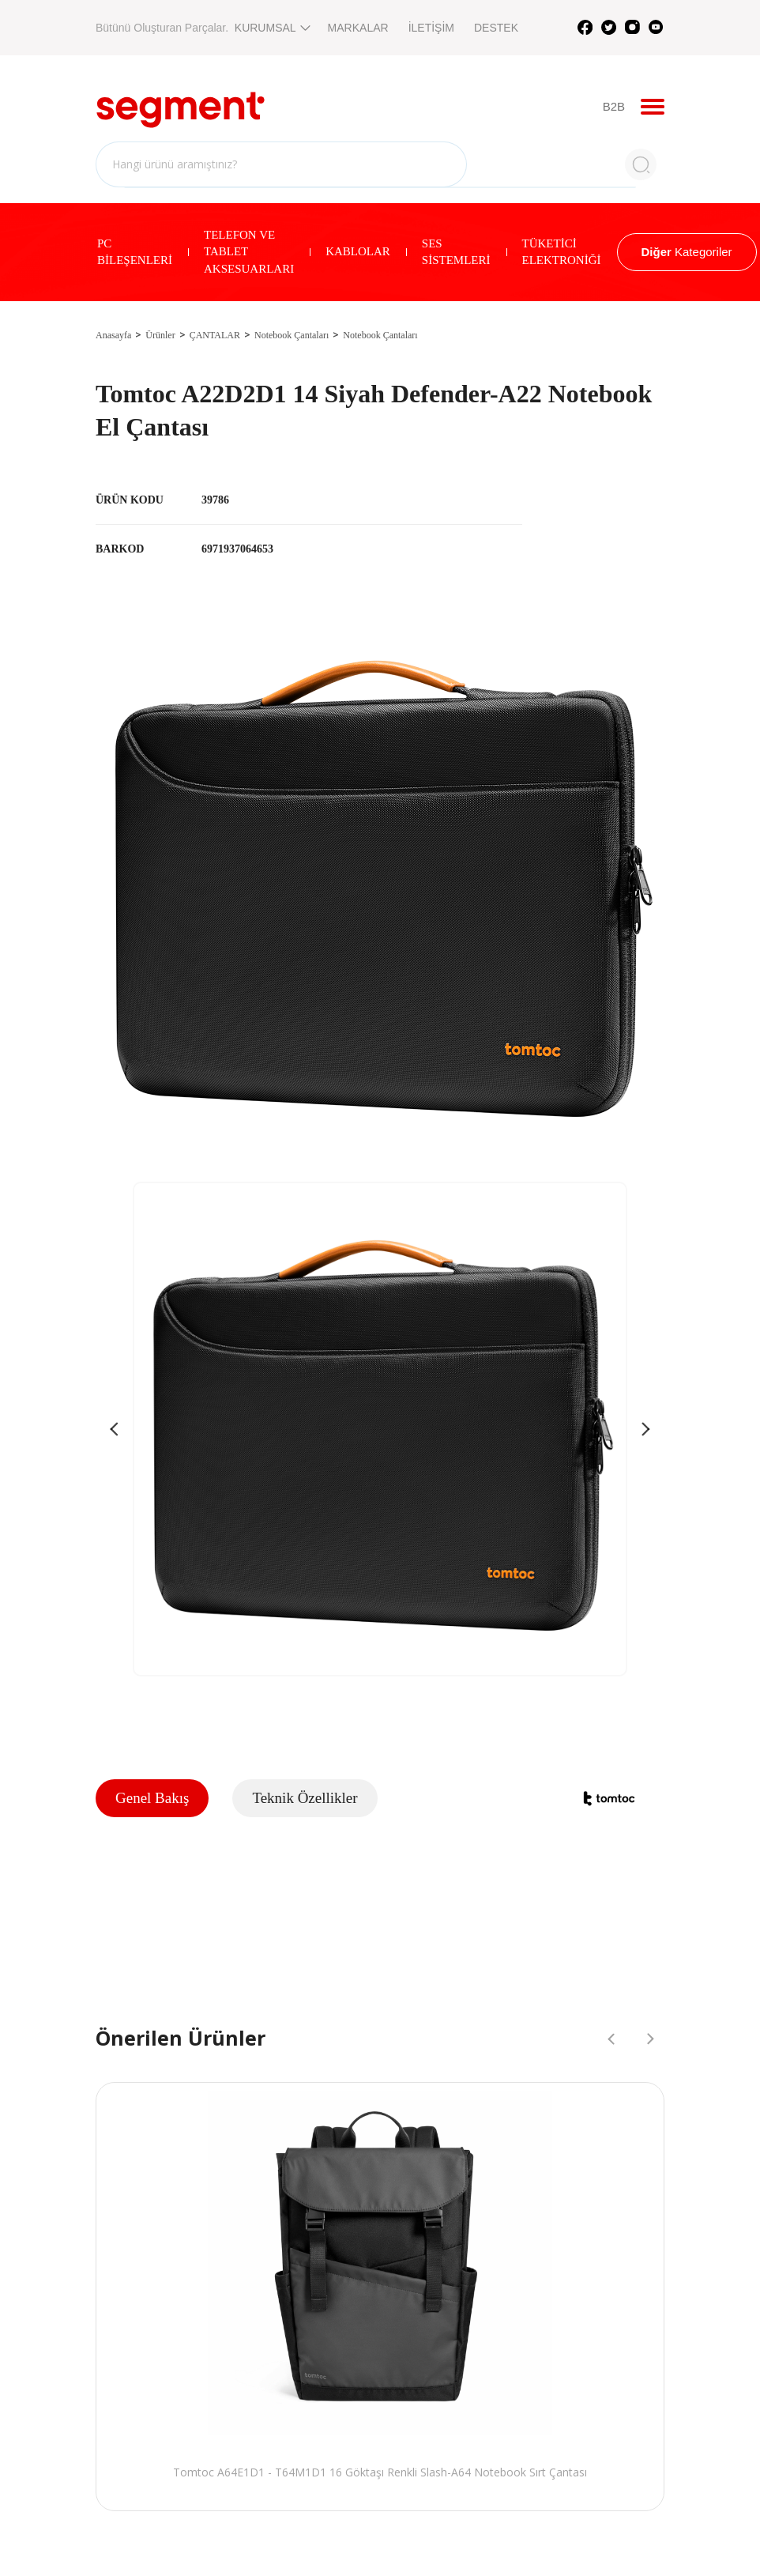 The image size is (760, 2576). Describe the element at coordinates (614, 106) in the screenshot. I see `B2B` at that location.